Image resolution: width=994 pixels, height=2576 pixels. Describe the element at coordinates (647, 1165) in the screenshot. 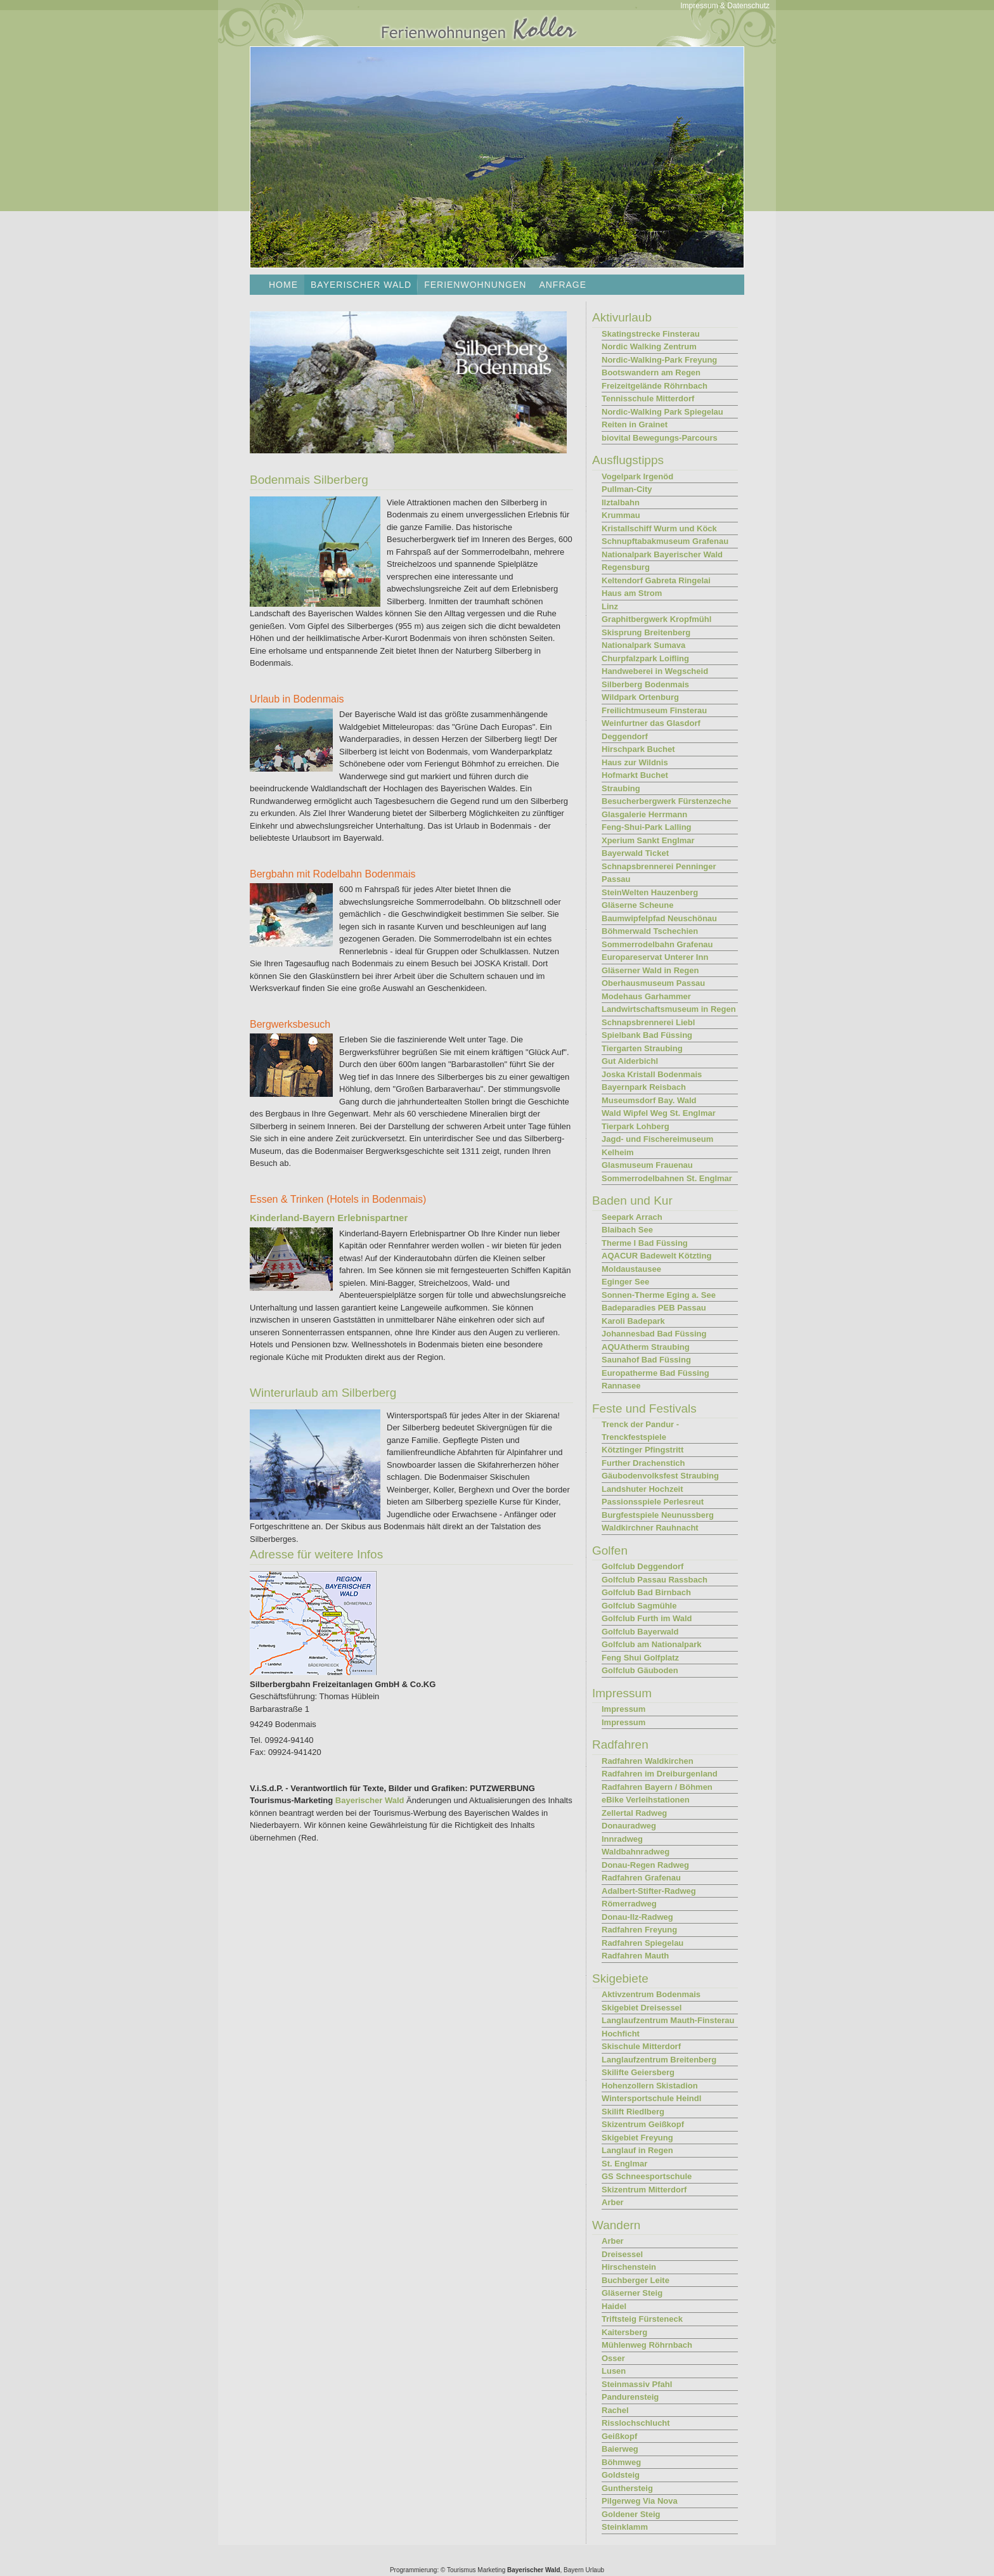

I see `Glasmuseum Frauenau` at that location.